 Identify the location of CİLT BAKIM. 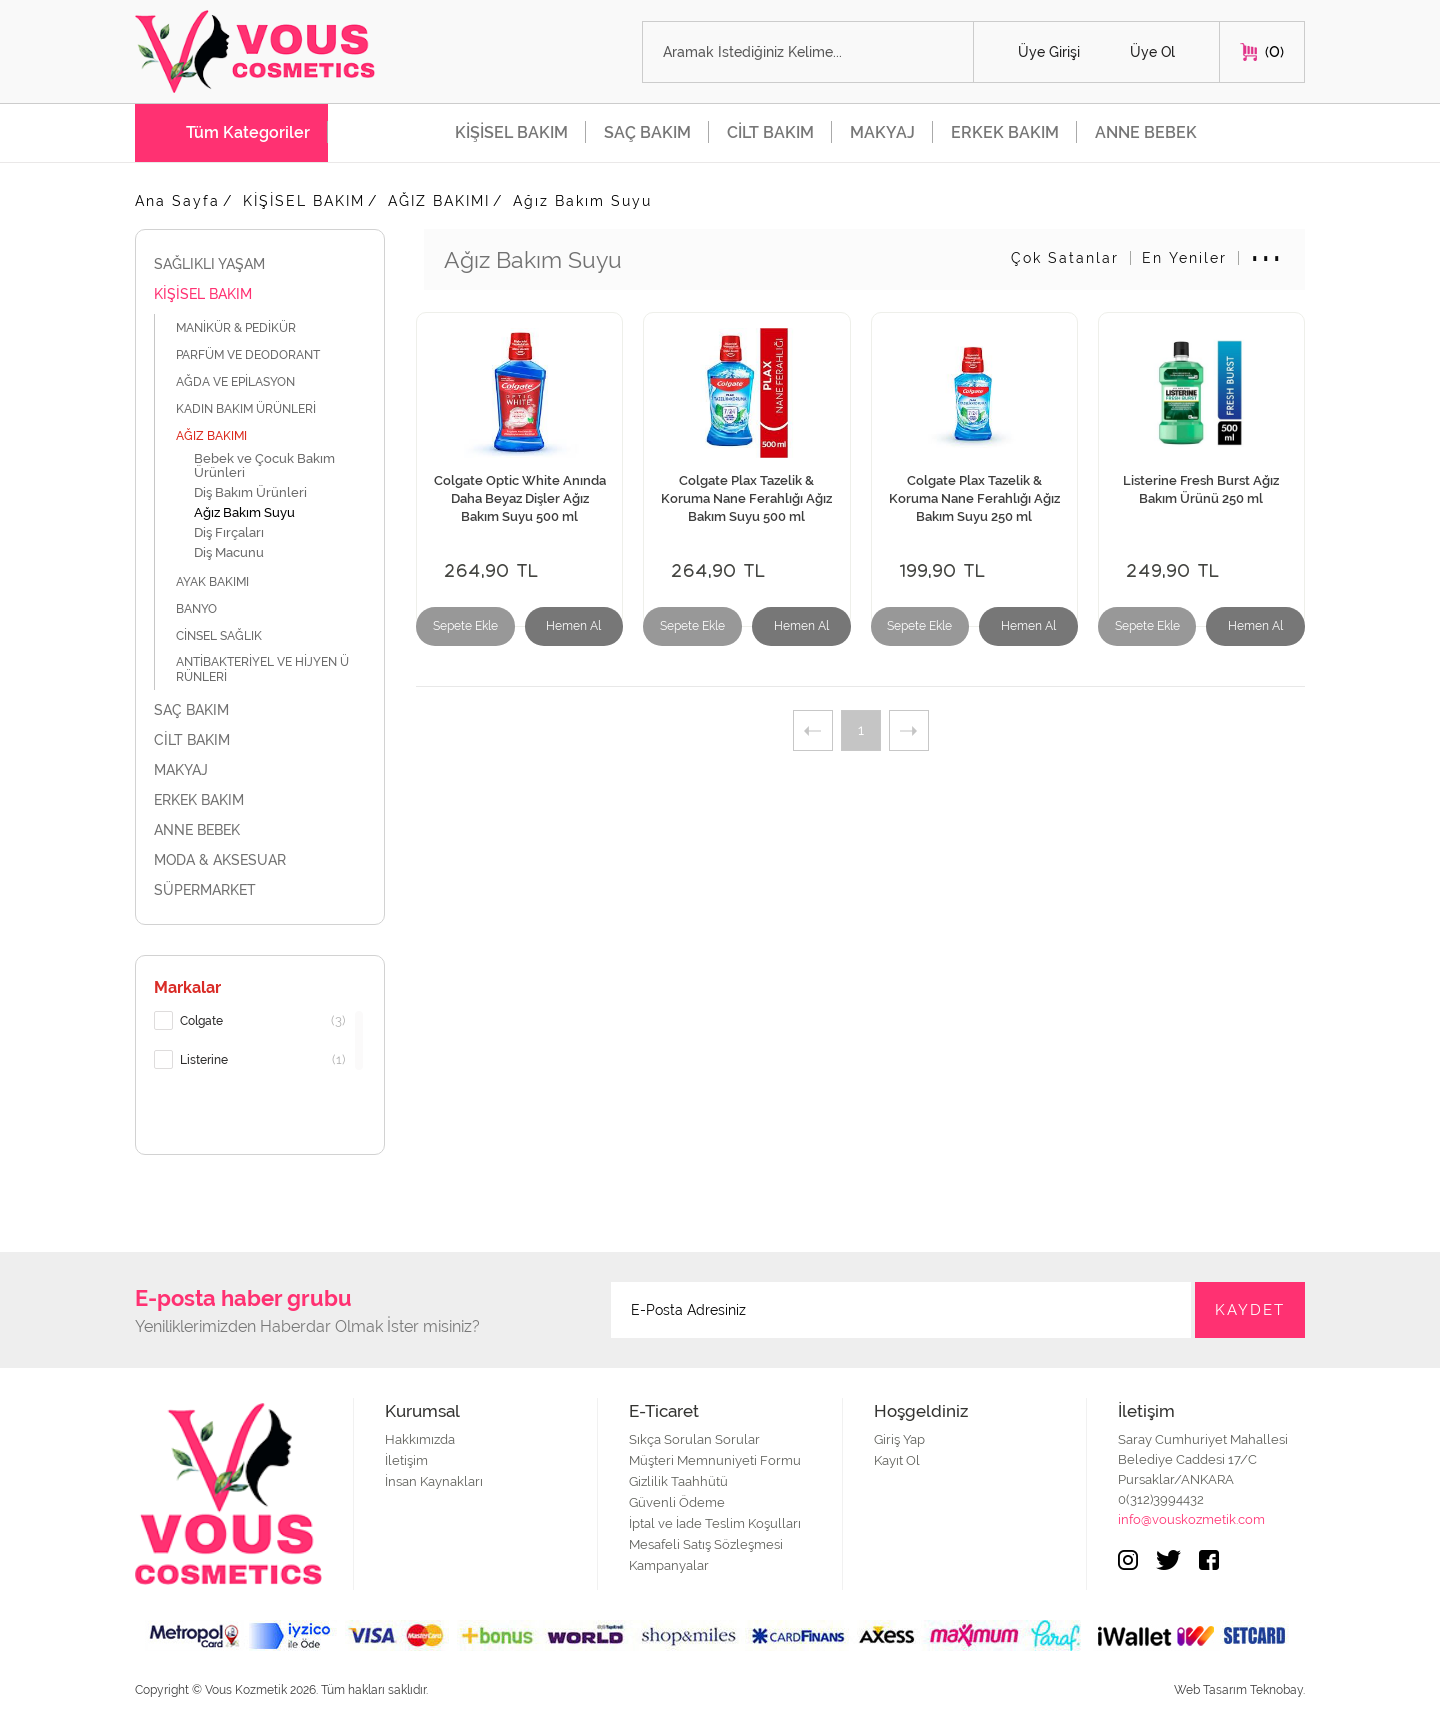
(770, 132).